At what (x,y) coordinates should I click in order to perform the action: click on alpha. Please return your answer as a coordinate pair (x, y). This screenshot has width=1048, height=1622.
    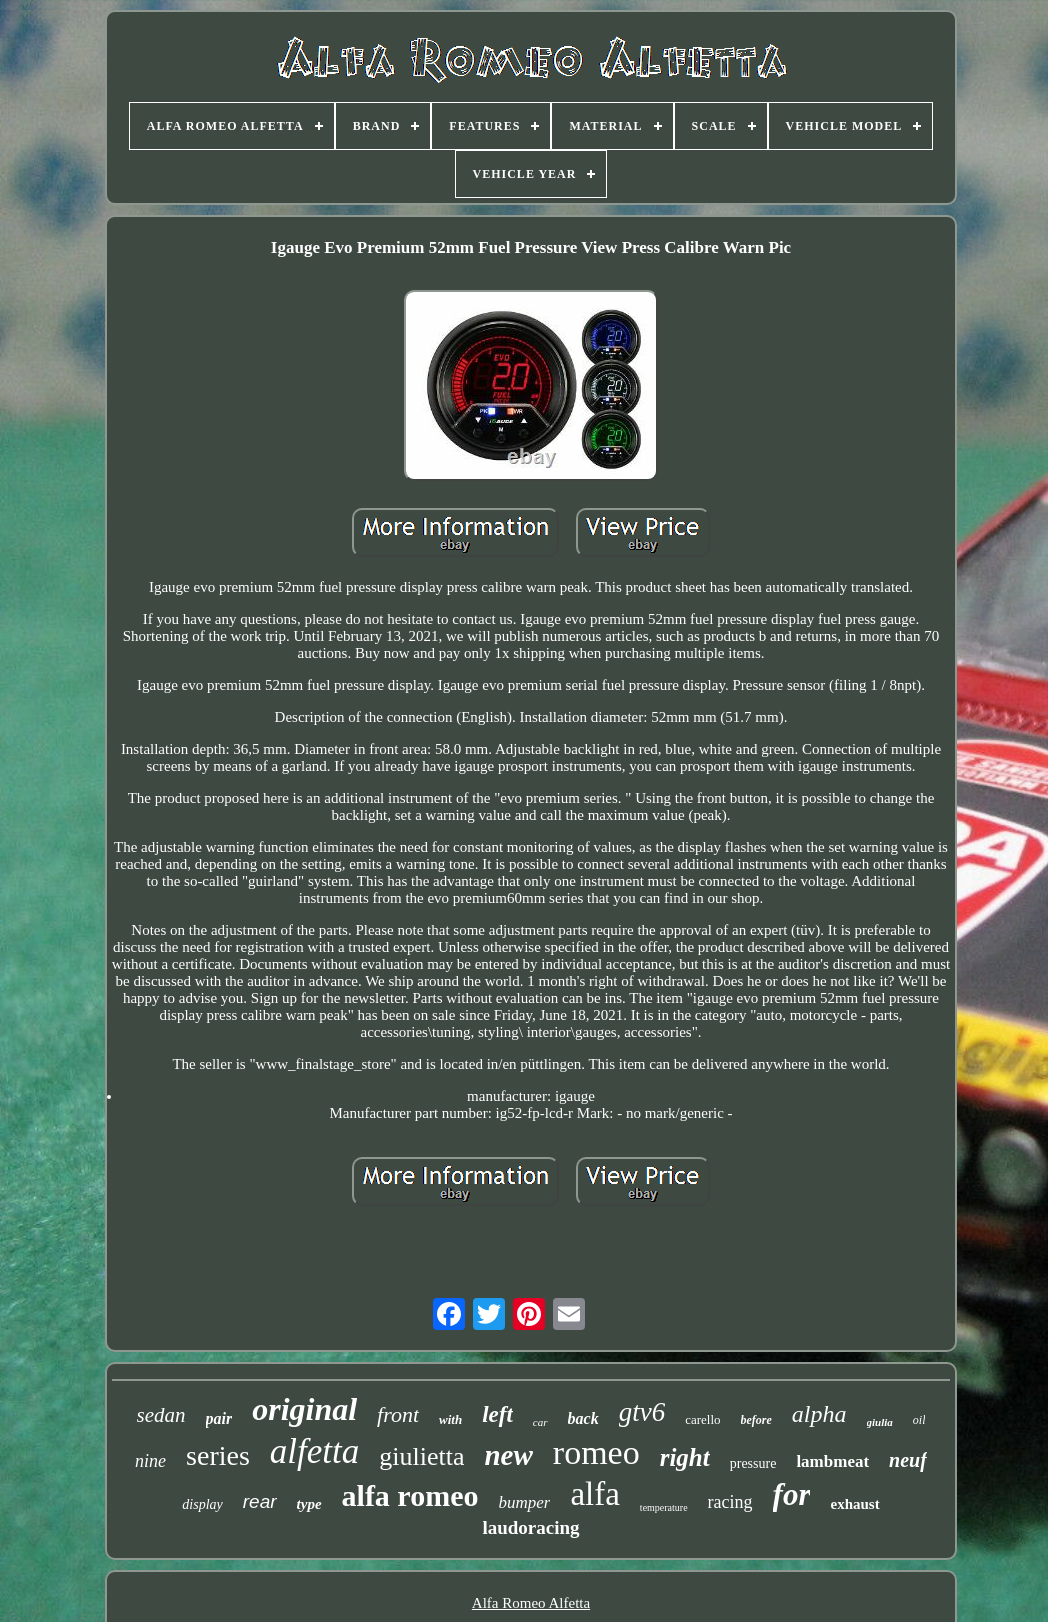
    Looking at the image, I should click on (819, 1414).